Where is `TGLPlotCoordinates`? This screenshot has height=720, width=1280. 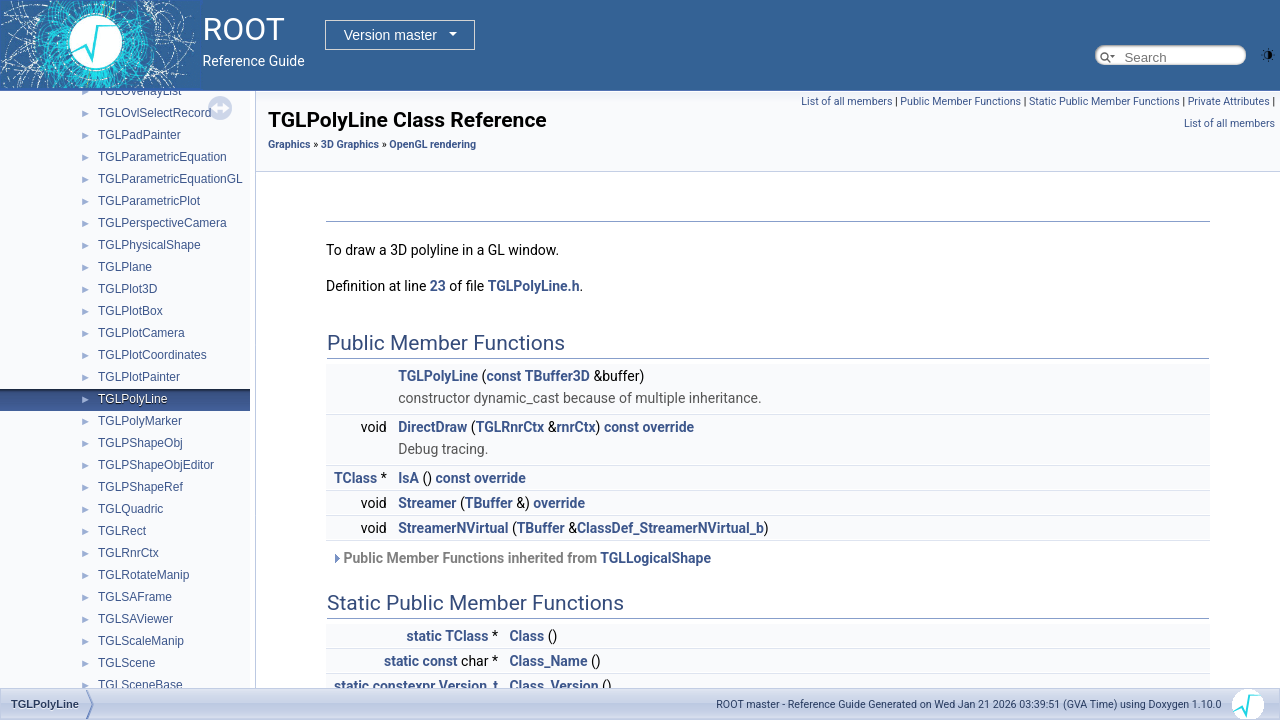
TGLPlotCoordinates is located at coordinates (152, 355).